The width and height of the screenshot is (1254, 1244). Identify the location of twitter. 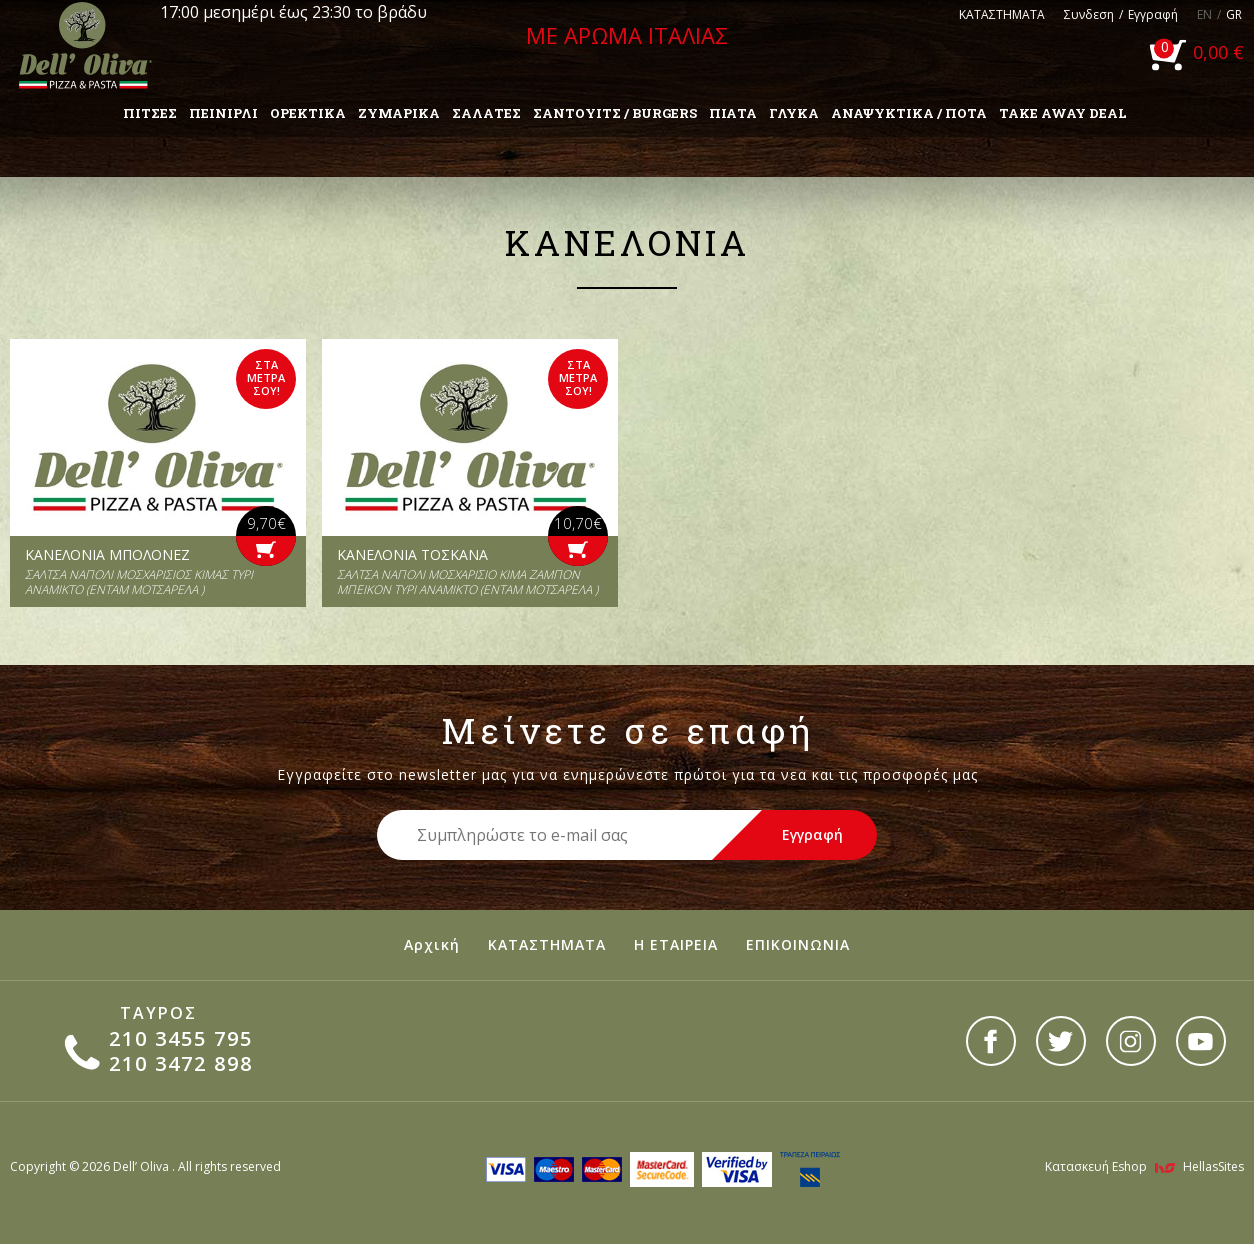
(1061, 1041).